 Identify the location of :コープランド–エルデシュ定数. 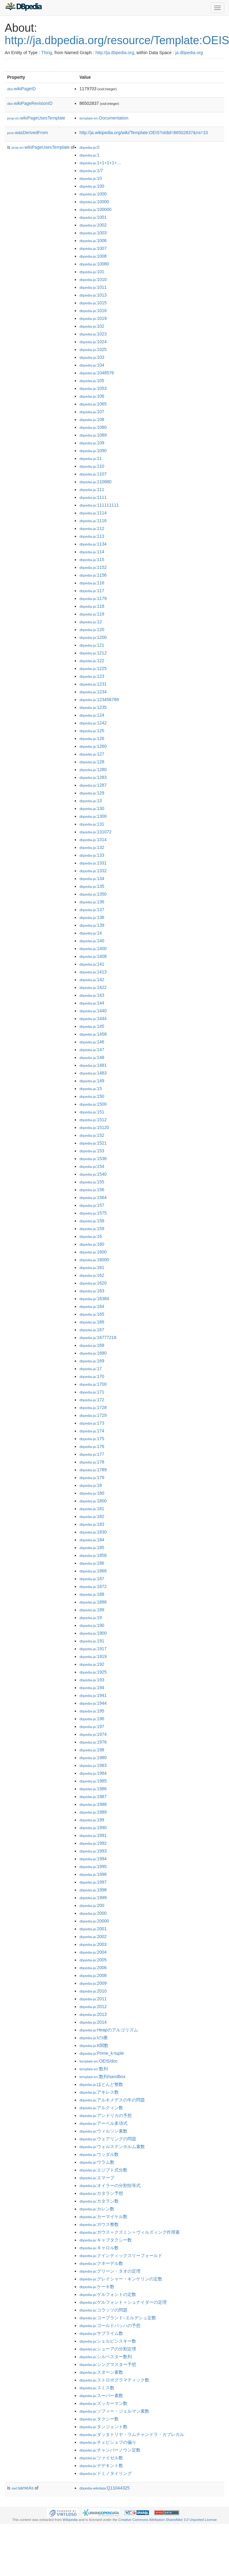
(117, 2317).